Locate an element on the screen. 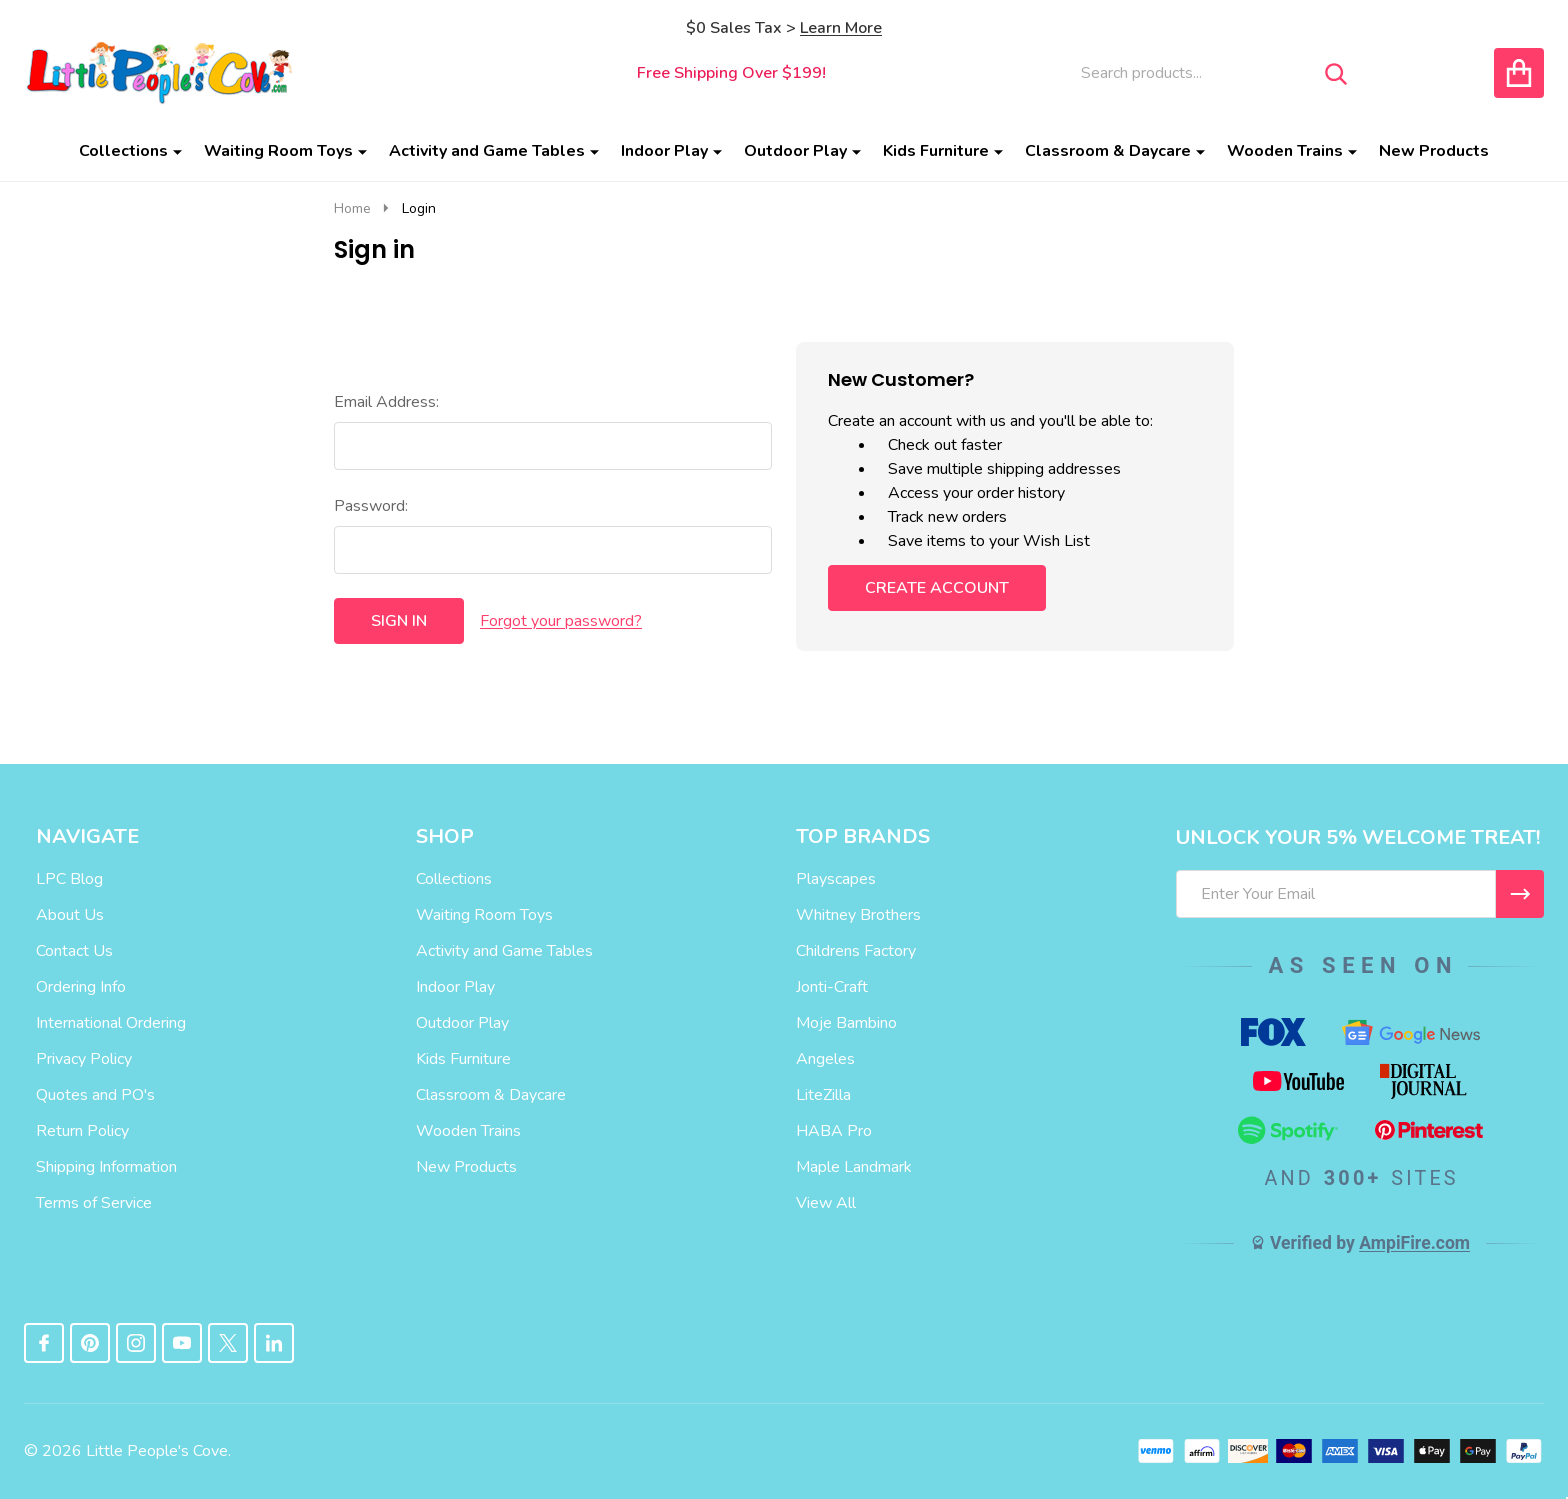 The height and width of the screenshot is (1499, 1568). Ordering Info is located at coordinates (81, 987).